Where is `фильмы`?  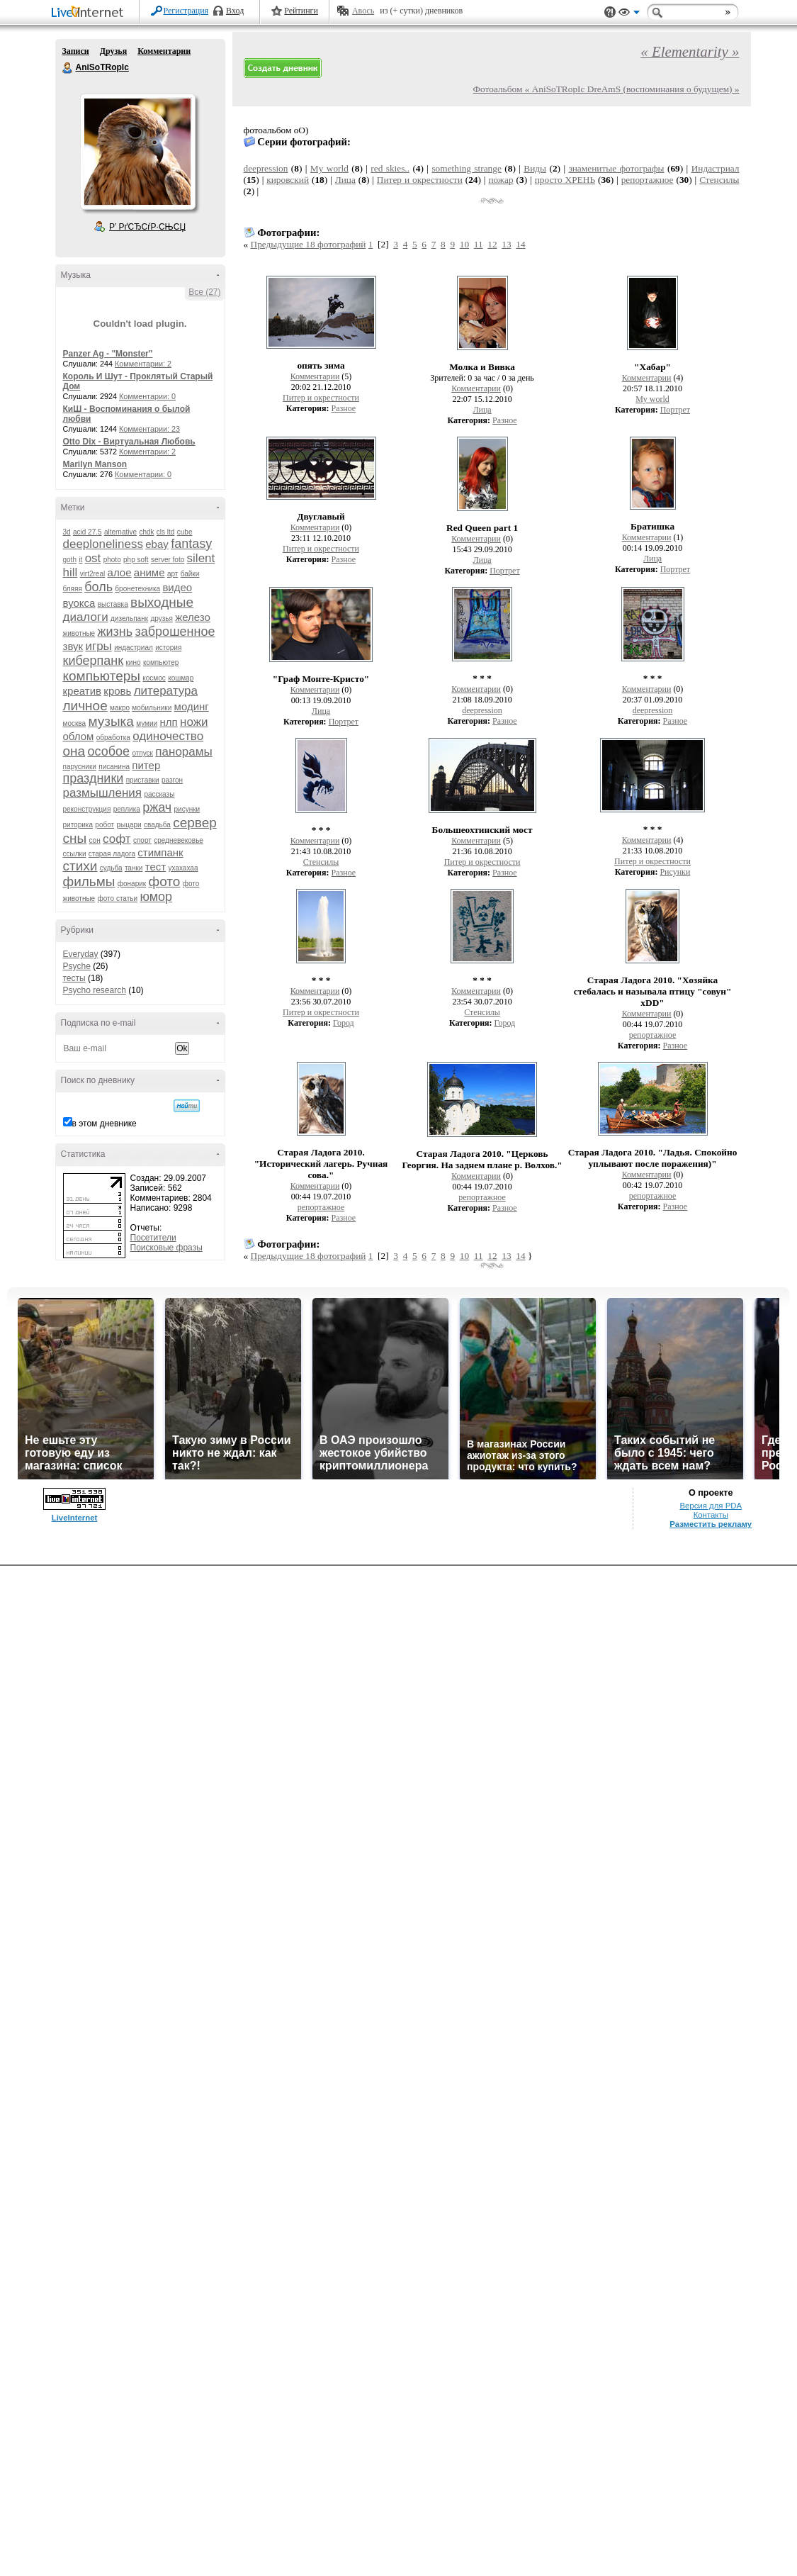
фильмы is located at coordinates (89, 881).